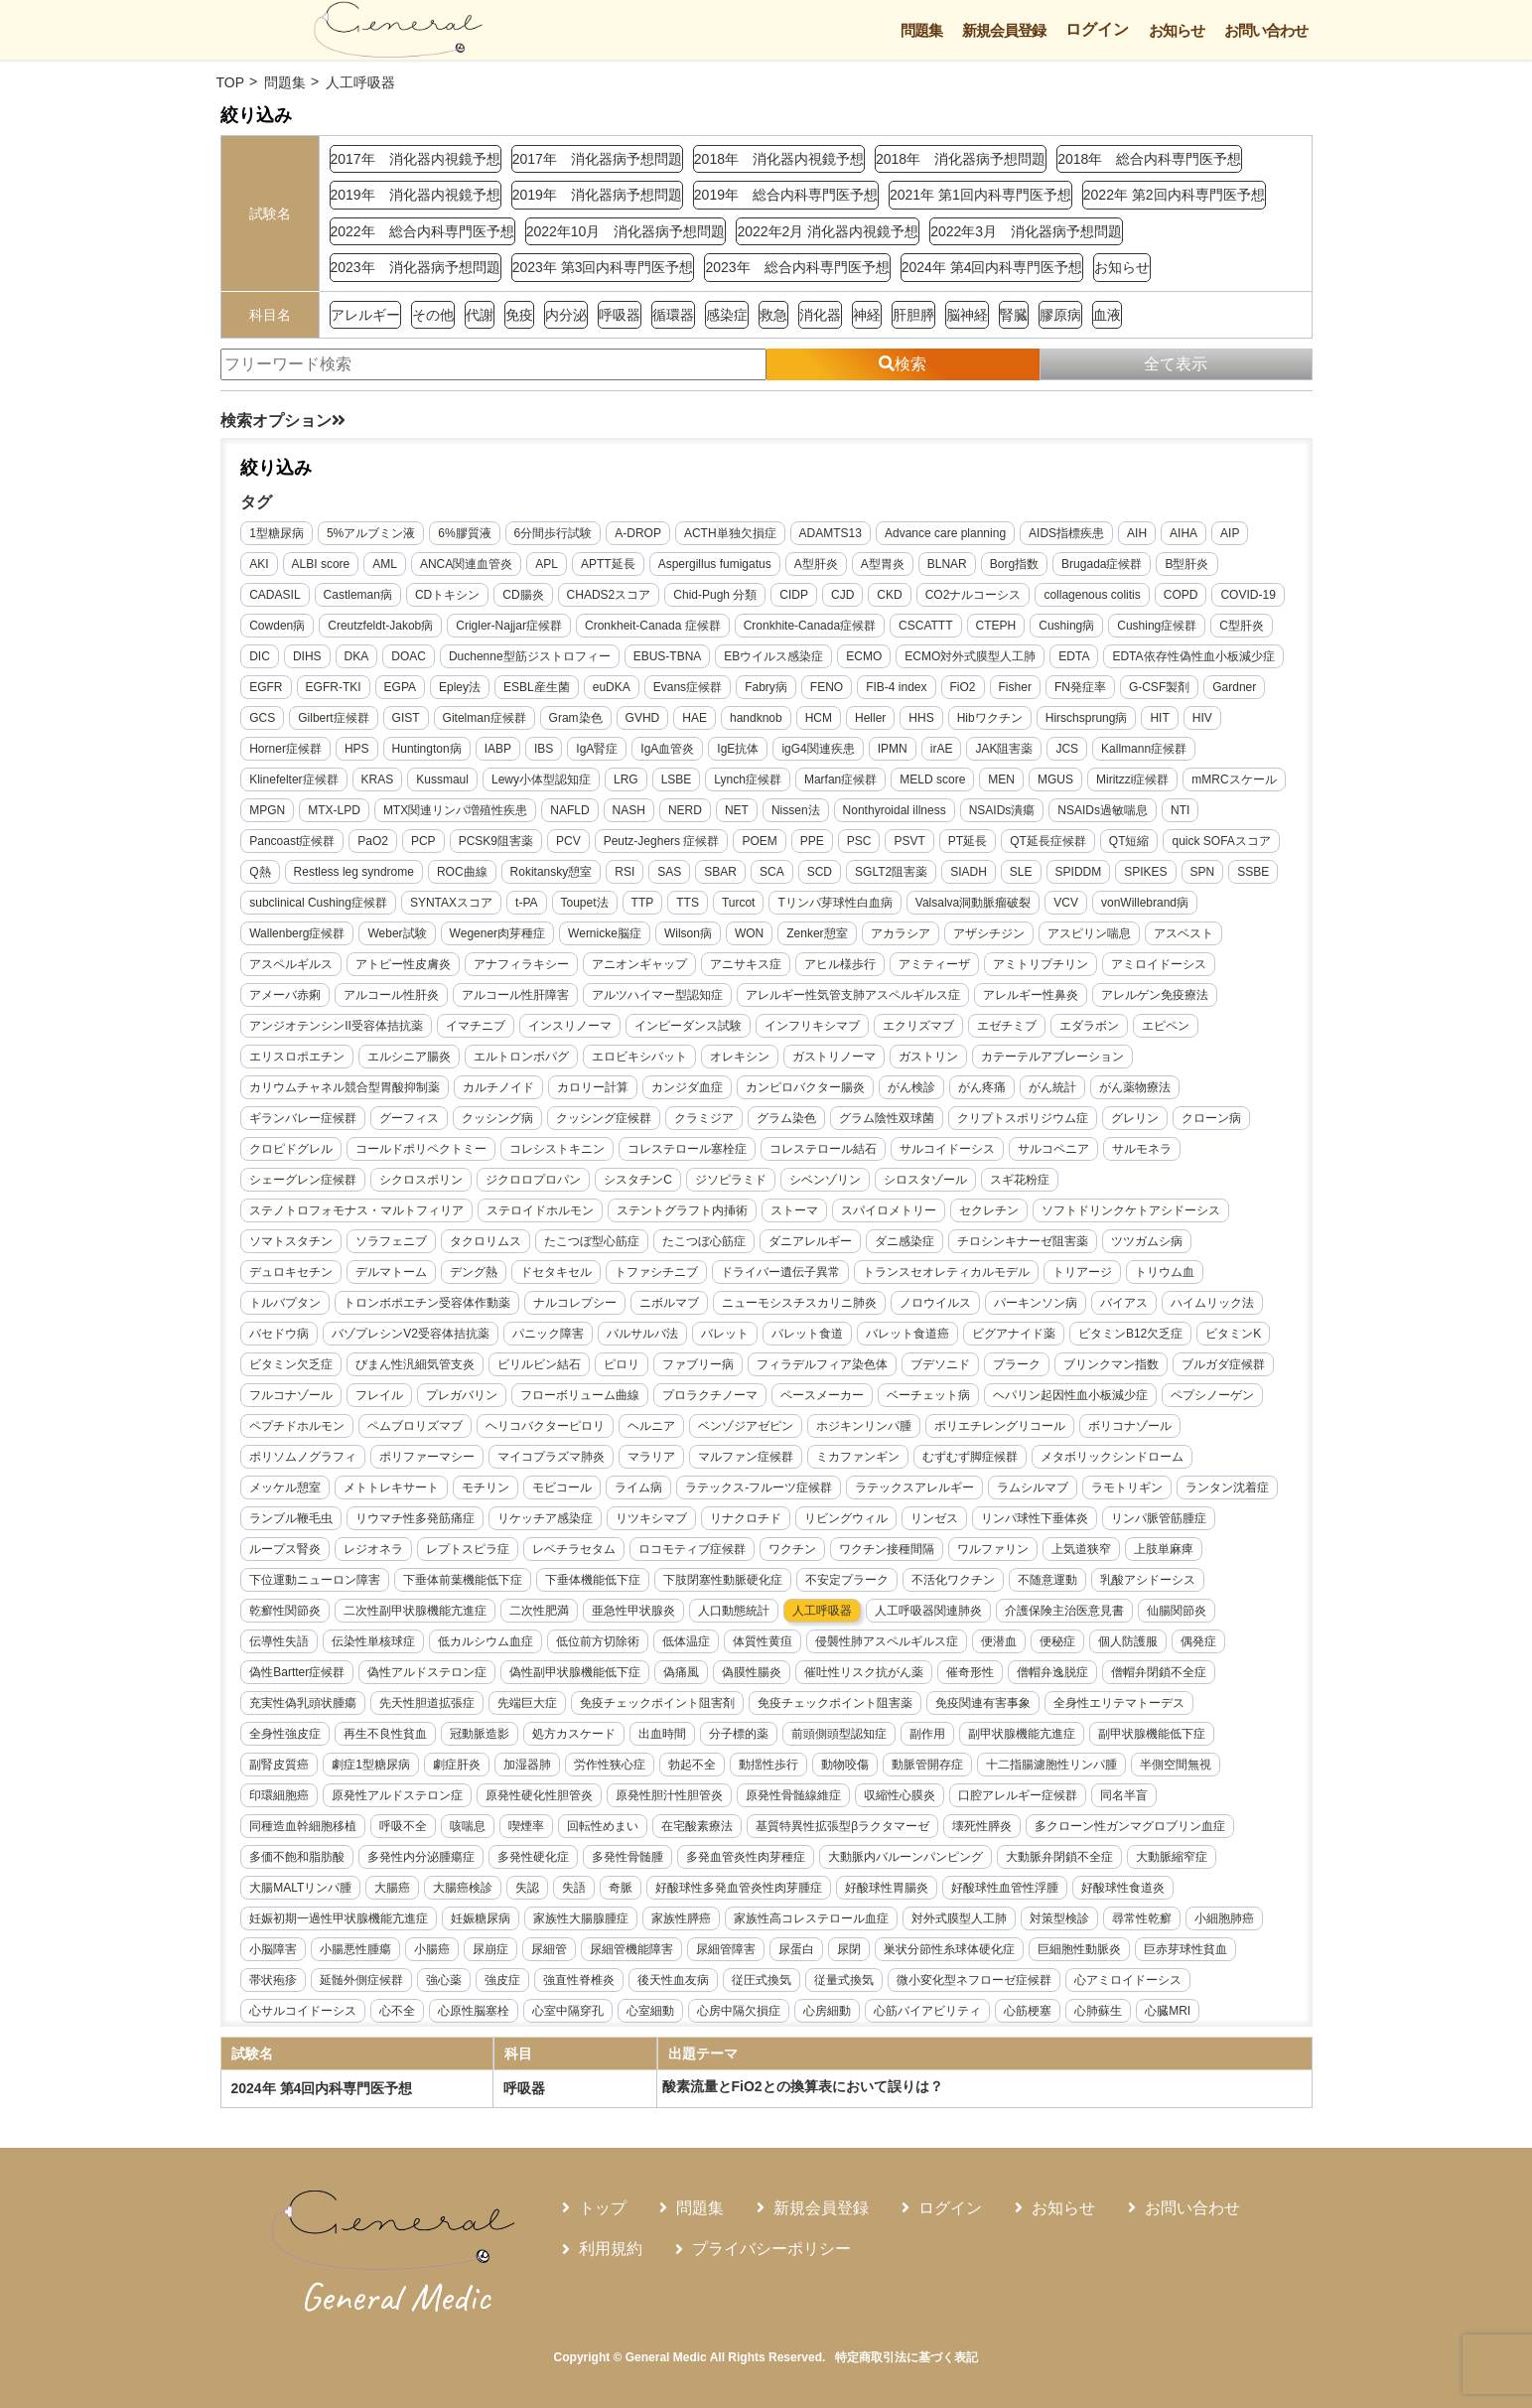 This screenshot has width=1532, height=2408. What do you see at coordinates (1103, 810) in the screenshot?
I see `NSAIDs過敏喘息` at bounding box center [1103, 810].